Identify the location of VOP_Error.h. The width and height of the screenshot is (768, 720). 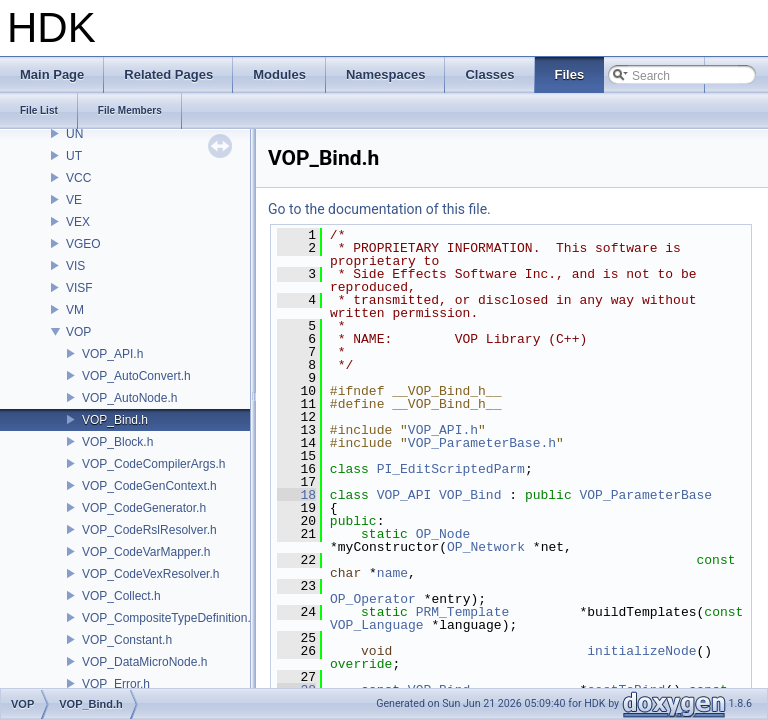
(116, 684).